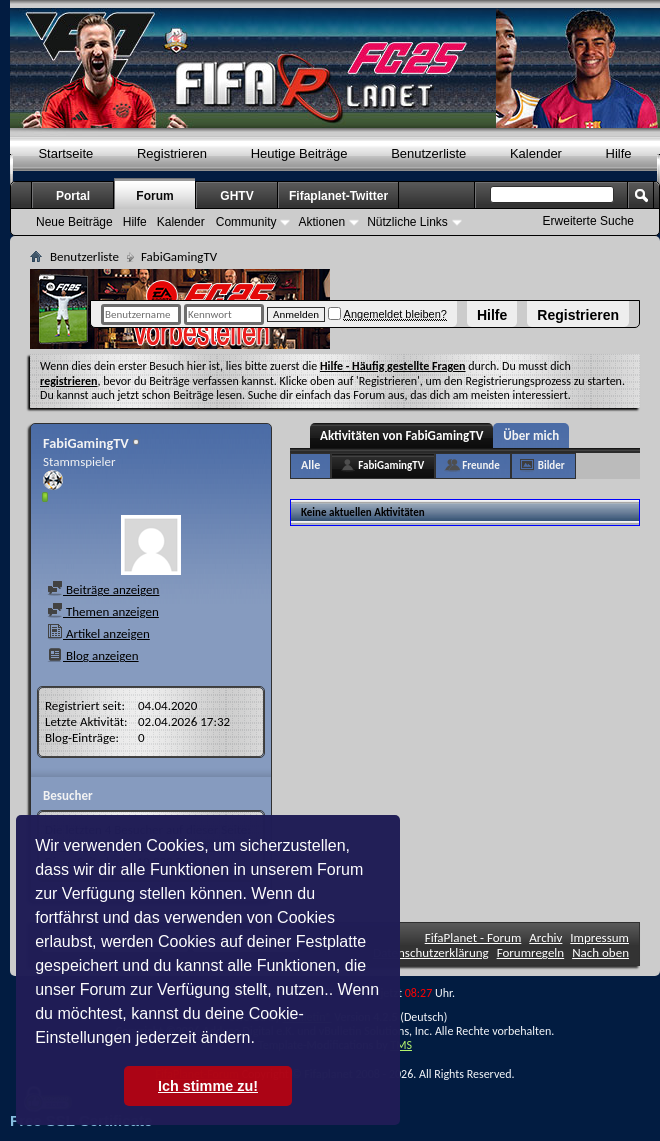 The height and width of the screenshot is (1141, 660). What do you see at coordinates (74, 222) in the screenshot?
I see `Neue Beiträge` at bounding box center [74, 222].